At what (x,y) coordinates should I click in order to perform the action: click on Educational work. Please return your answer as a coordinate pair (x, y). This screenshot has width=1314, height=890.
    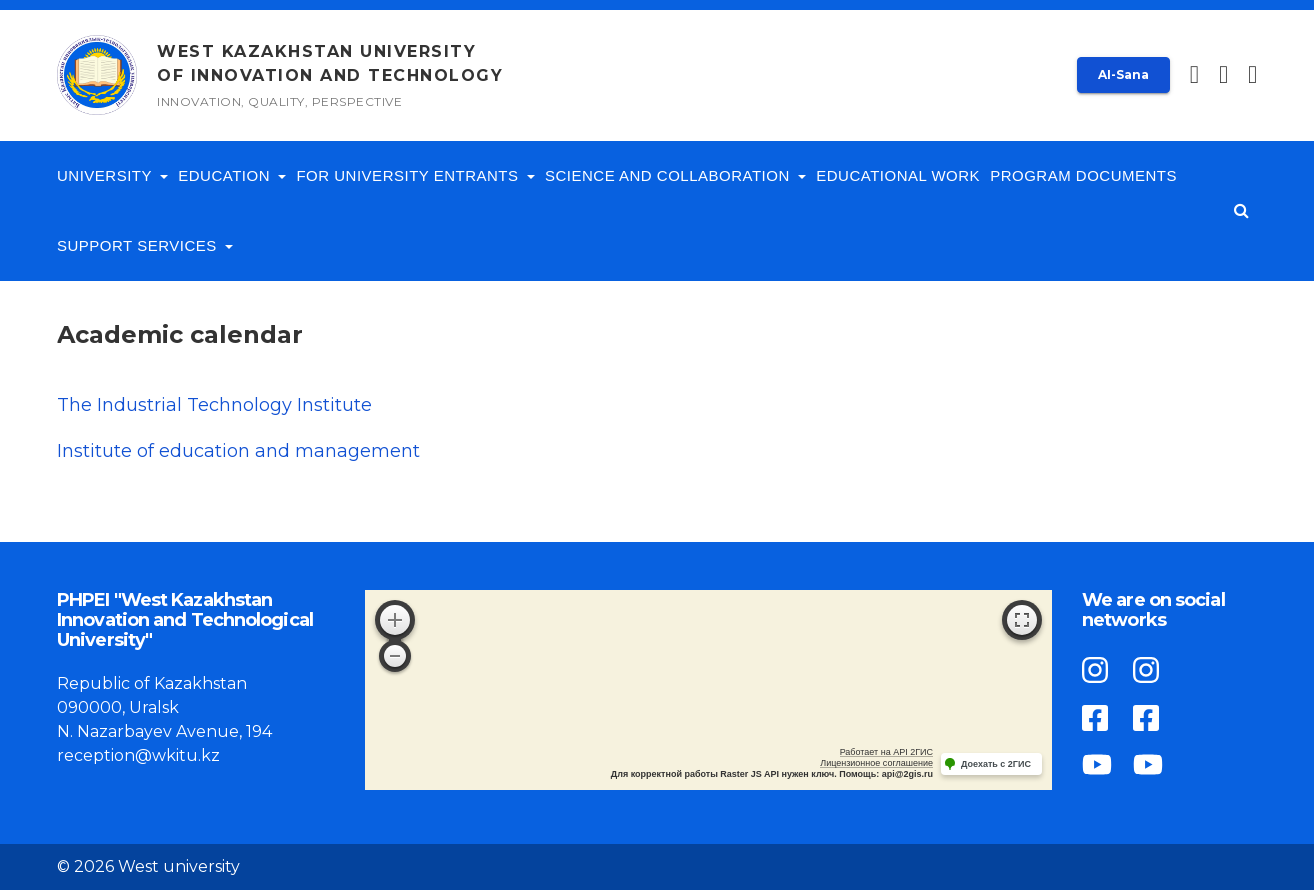
    Looking at the image, I should click on (898, 175).